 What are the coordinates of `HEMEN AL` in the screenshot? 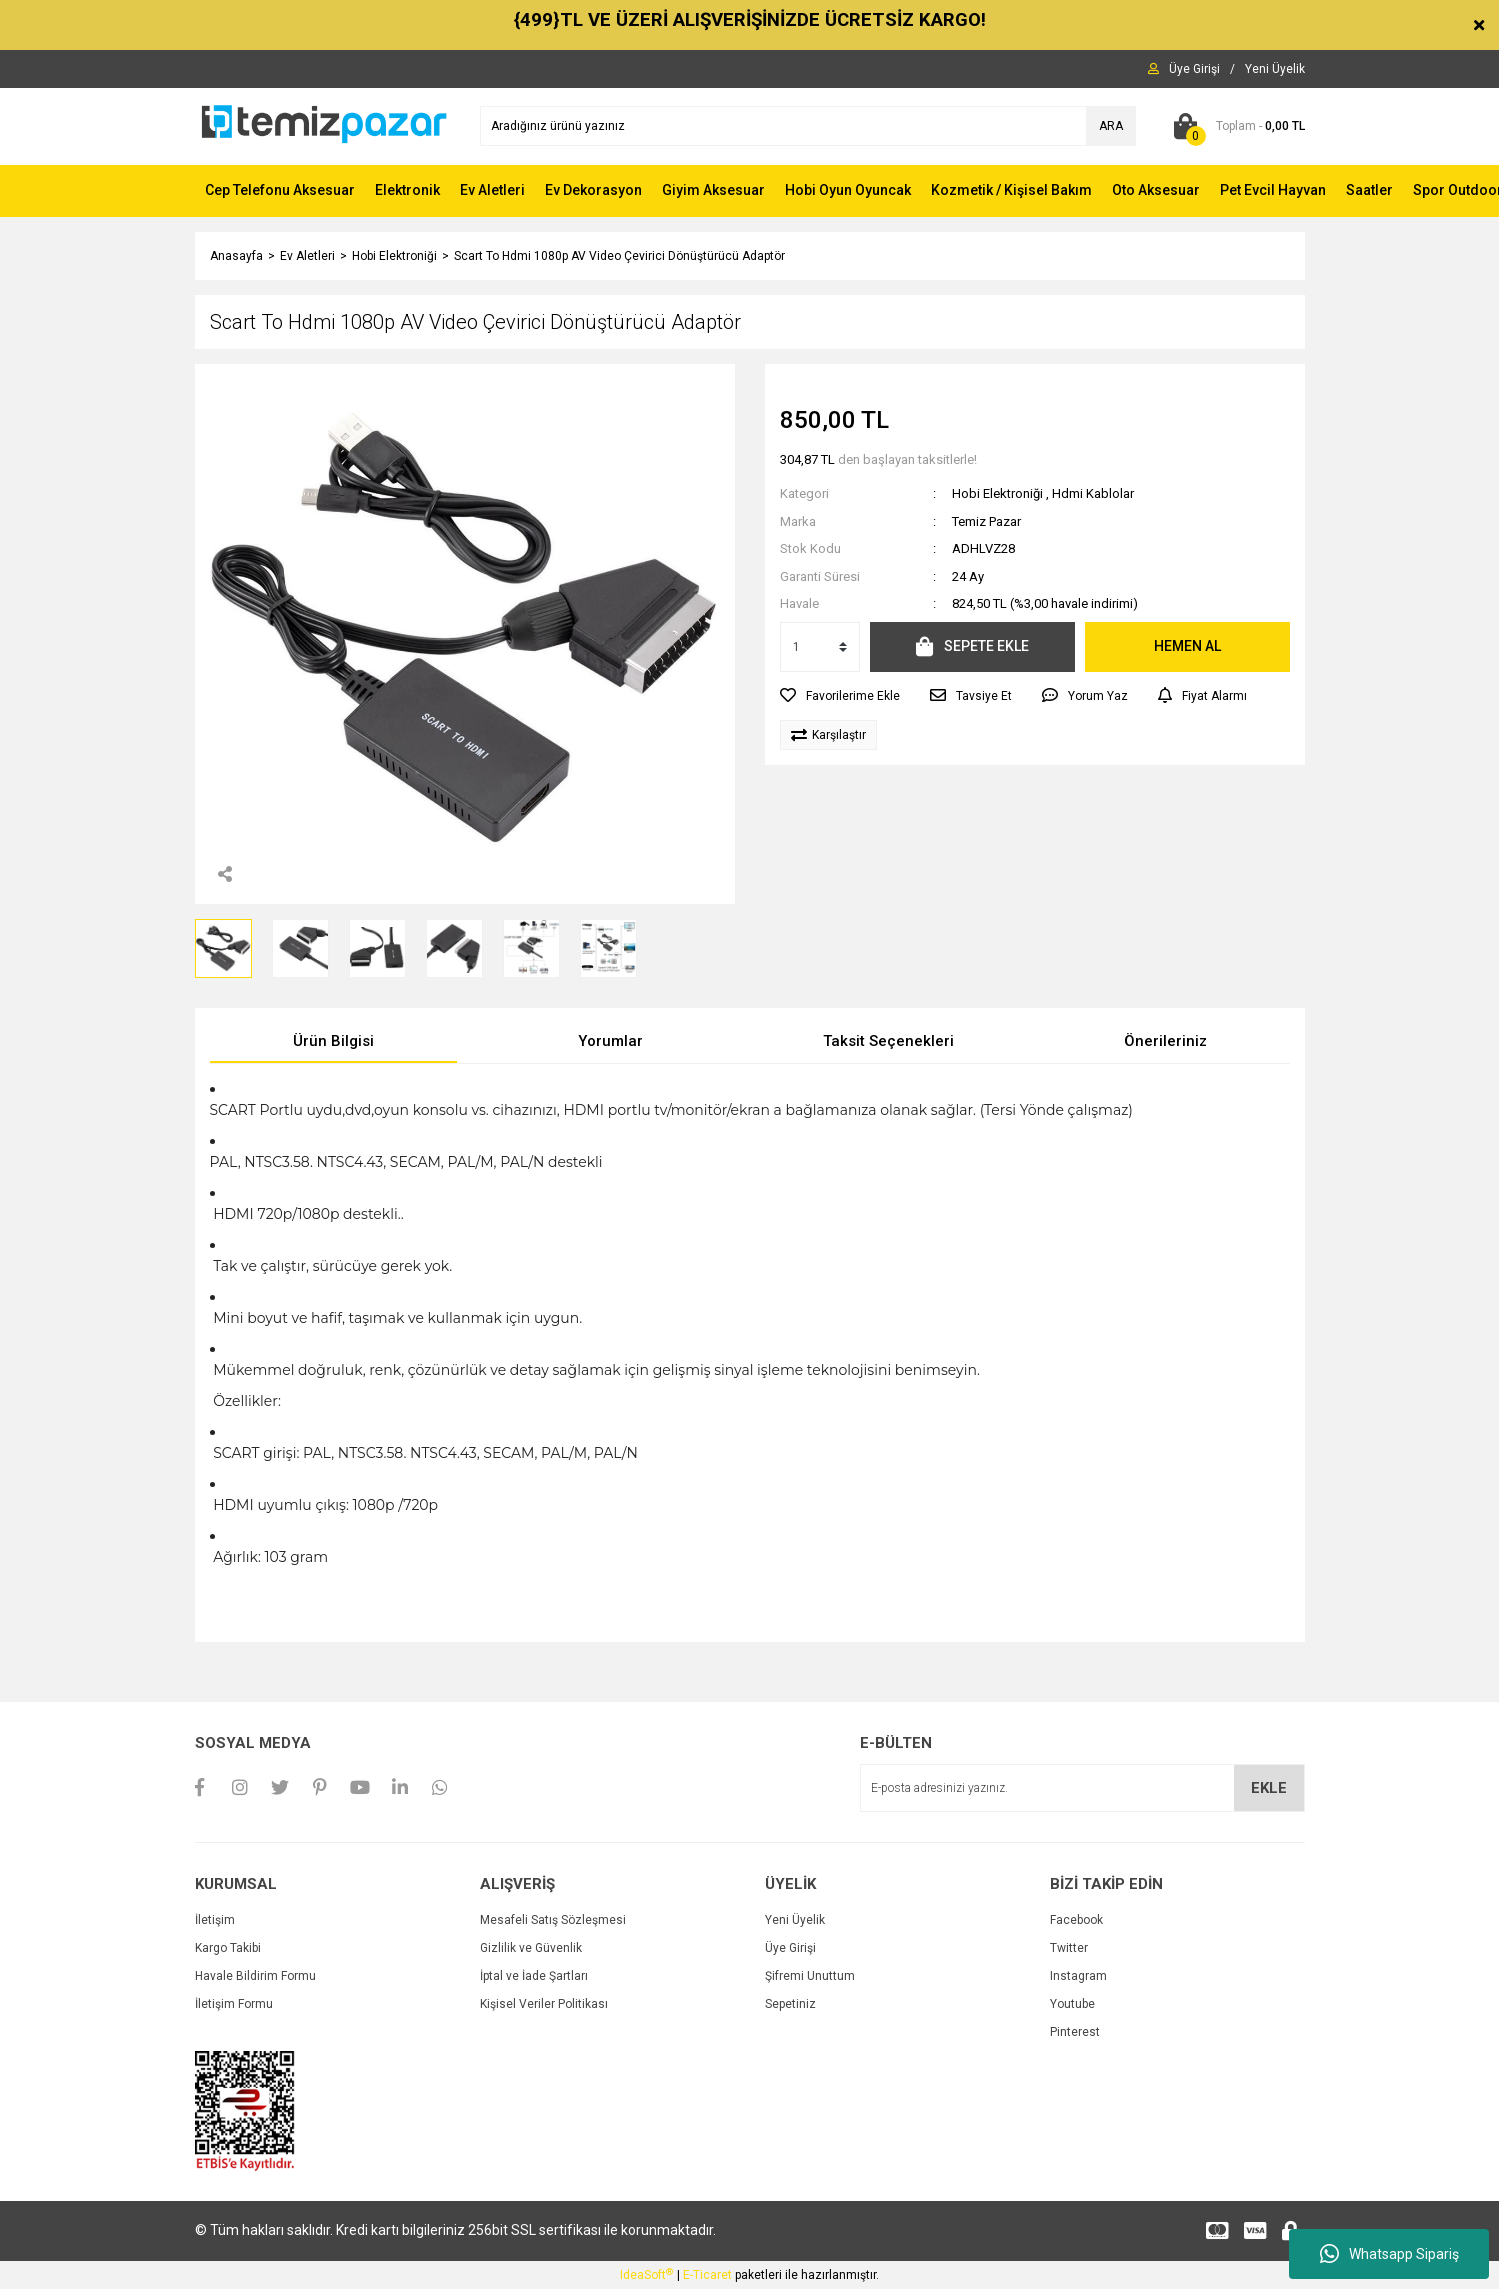 It's located at (1187, 646).